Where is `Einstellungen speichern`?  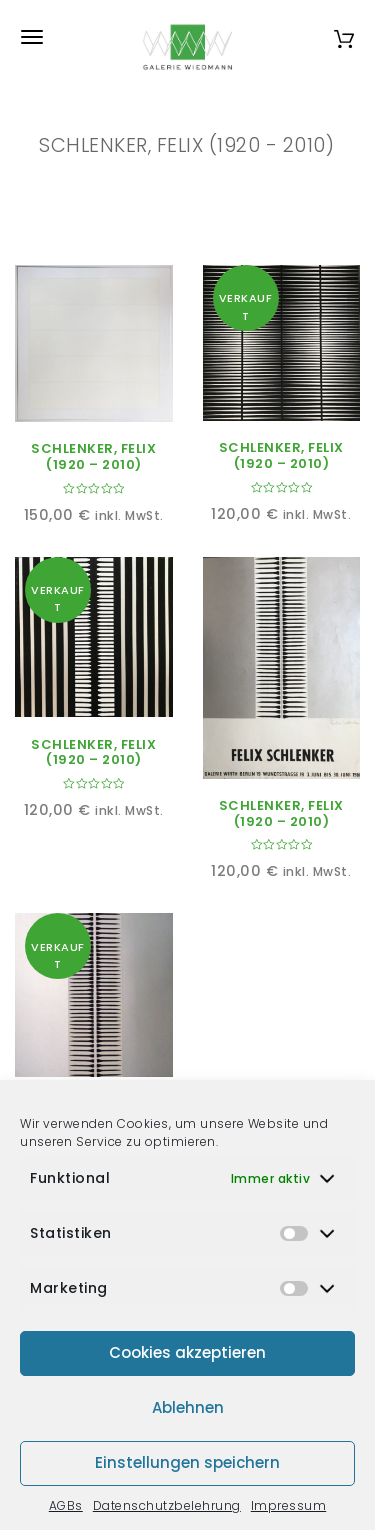
Einstellungen speichern is located at coordinates (187, 1462).